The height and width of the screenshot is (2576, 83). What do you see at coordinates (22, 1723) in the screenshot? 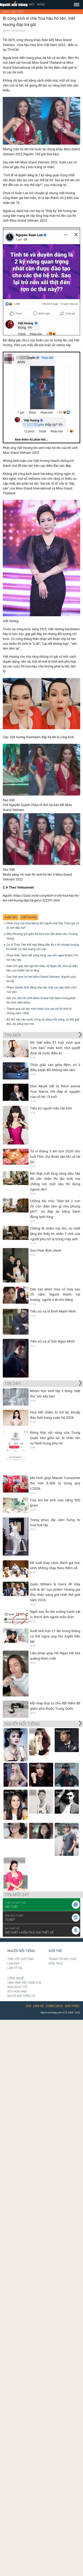
I see `NGƯỜI NỔI TIẾNG` at bounding box center [22, 1723].